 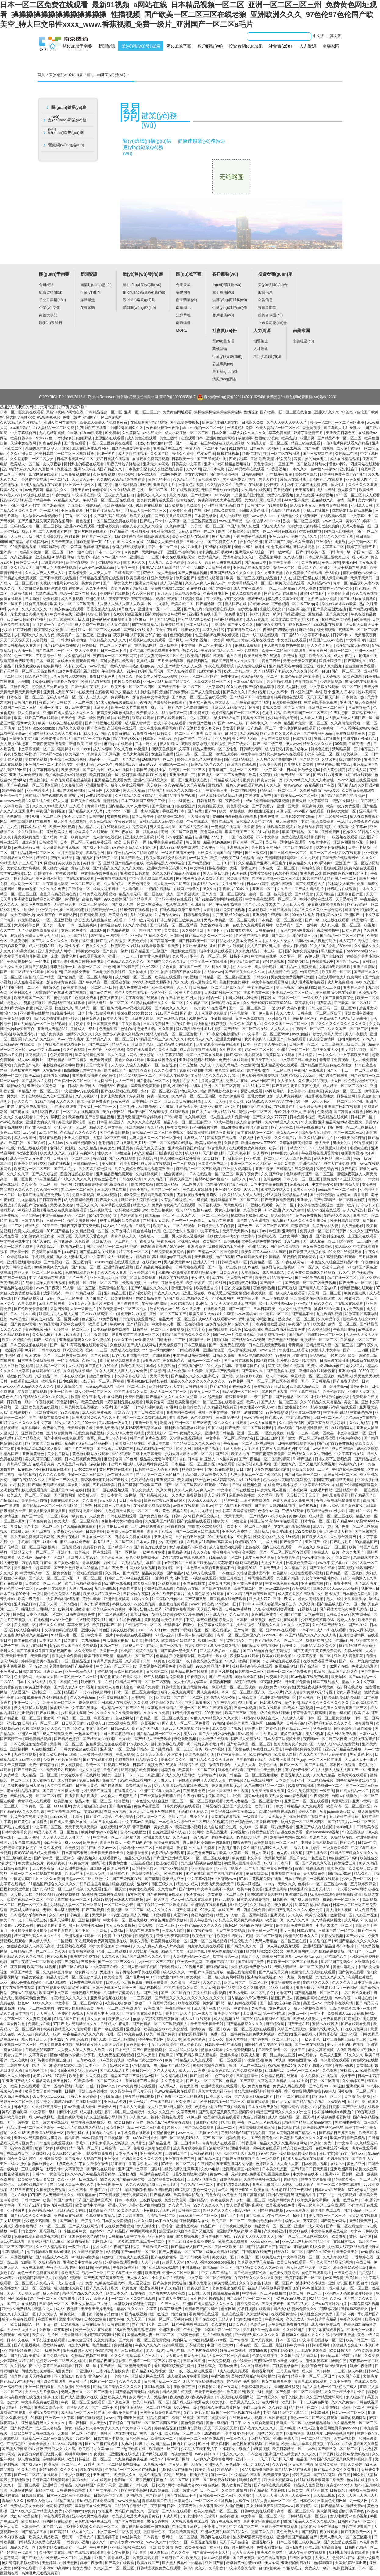 What do you see at coordinates (63, 998) in the screenshot?
I see `黄色艳情片` at bounding box center [63, 998].